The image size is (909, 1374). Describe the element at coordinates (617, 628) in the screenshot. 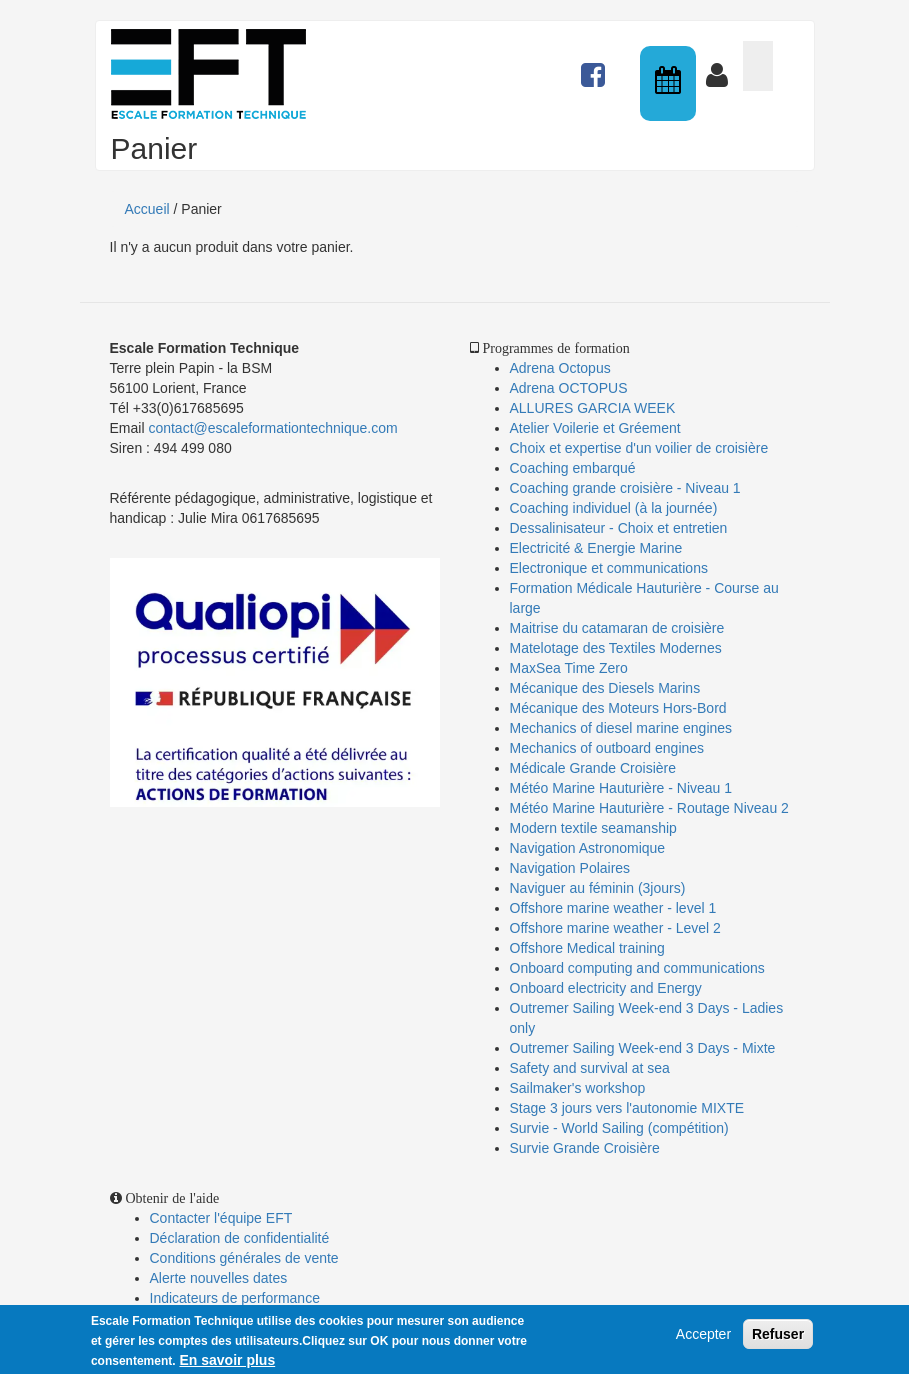

I see `Maitrise du catamaran de croisière` at that location.